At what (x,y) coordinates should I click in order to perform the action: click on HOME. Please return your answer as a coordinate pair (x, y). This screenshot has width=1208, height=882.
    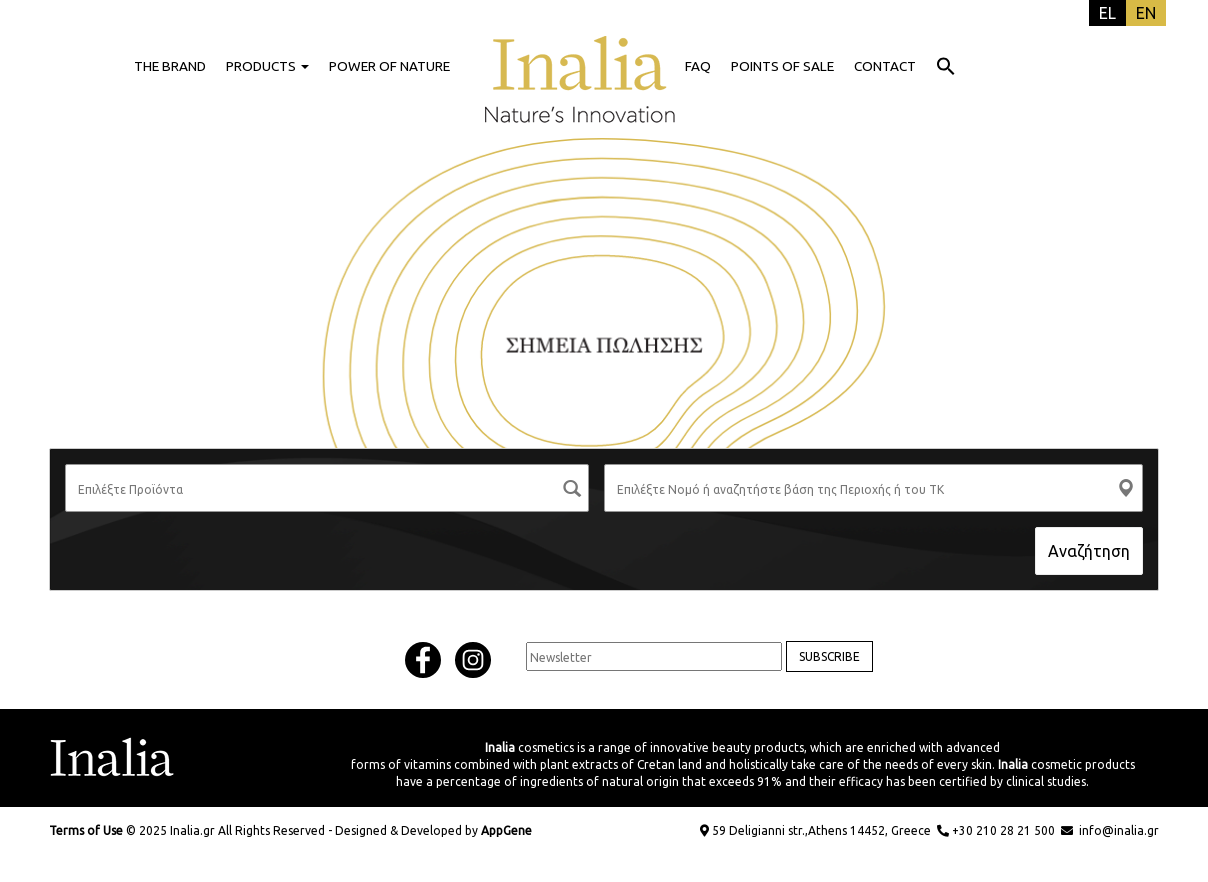
    Looking at the image, I should click on (580, 66).